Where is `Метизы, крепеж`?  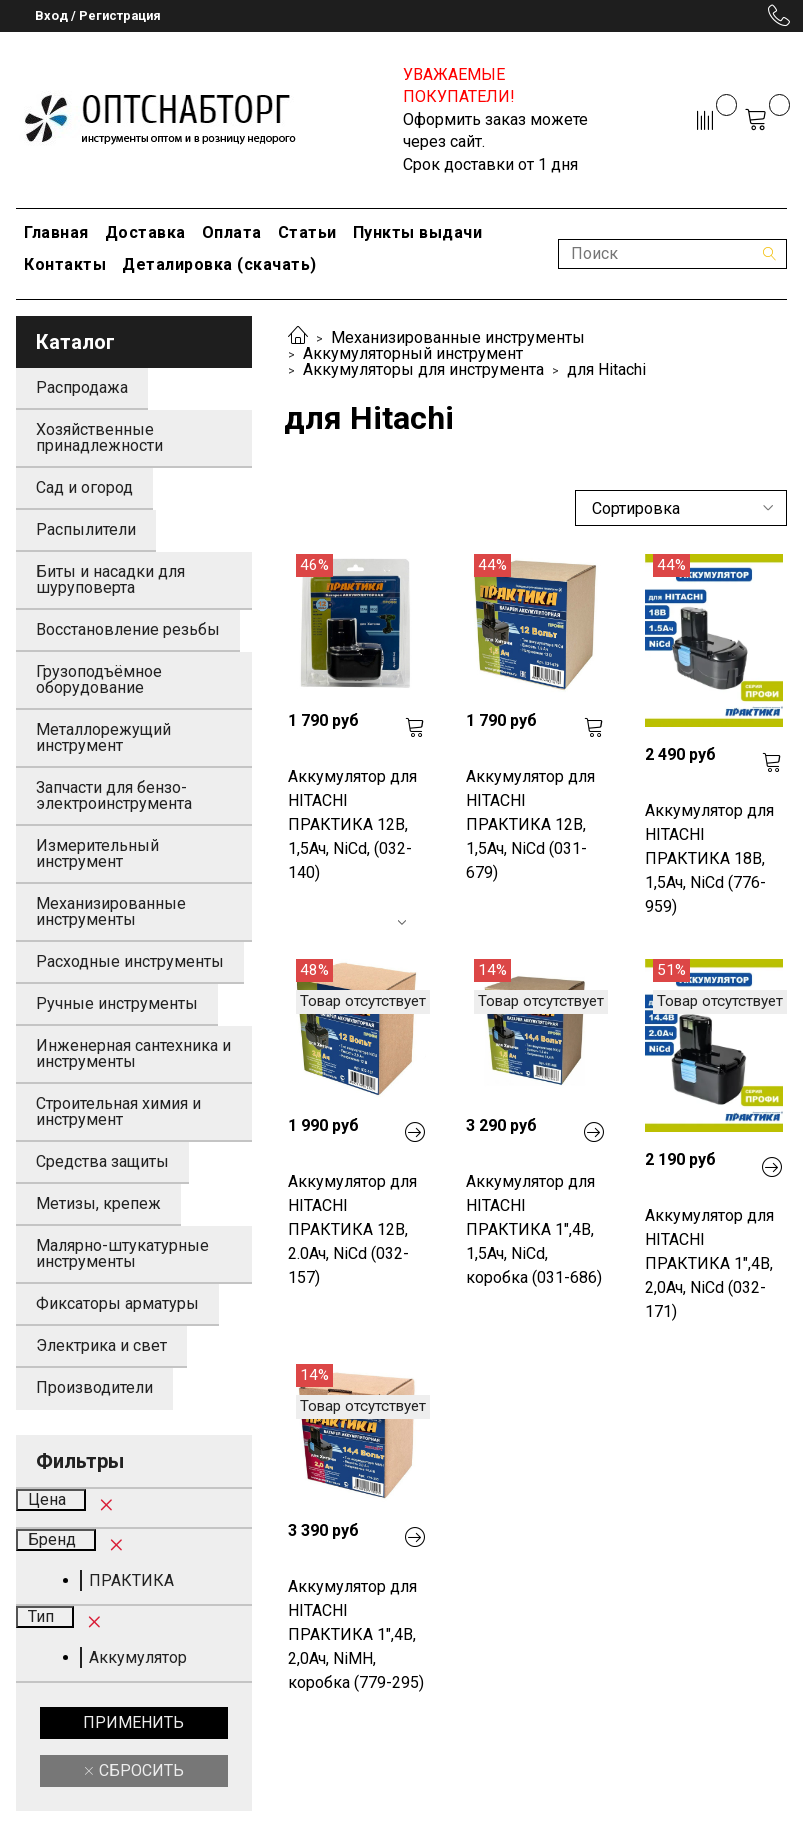
Метизы, крепеж is located at coordinates (98, 1203).